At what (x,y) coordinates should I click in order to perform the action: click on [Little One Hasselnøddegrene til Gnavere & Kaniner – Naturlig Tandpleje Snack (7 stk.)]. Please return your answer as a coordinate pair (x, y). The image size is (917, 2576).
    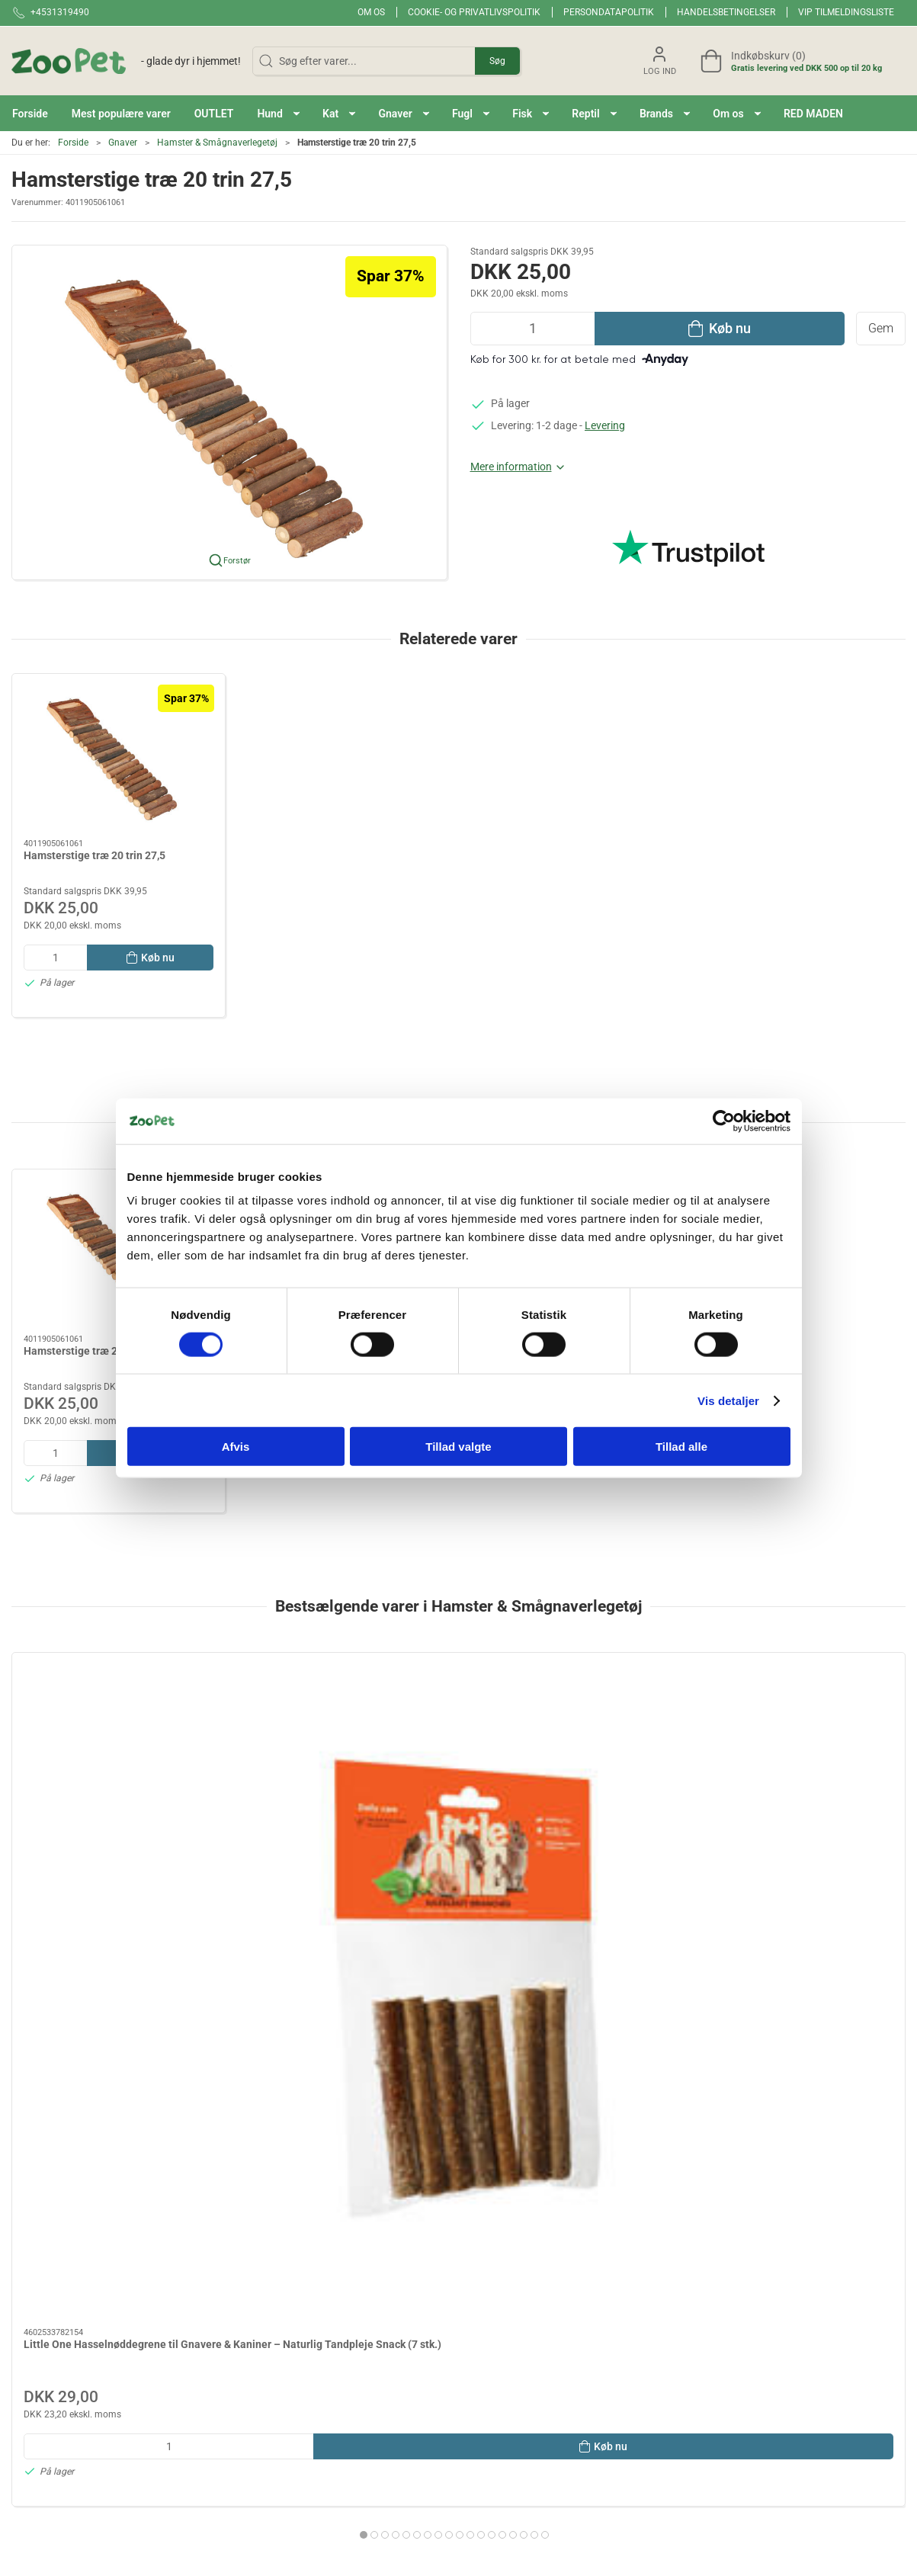
    Looking at the image, I should click on (118, 1735).